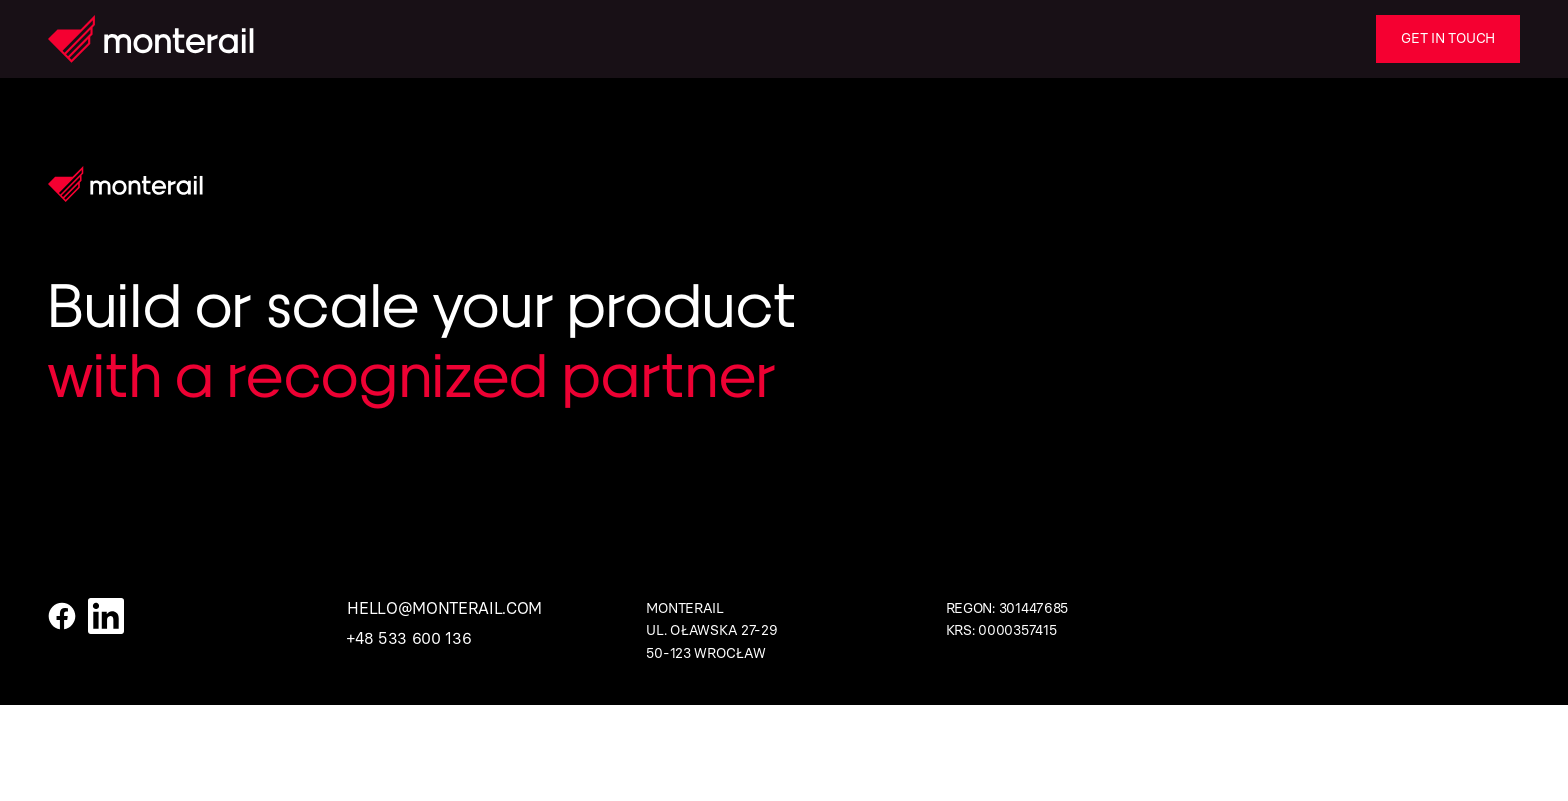 The height and width of the screenshot is (801, 1568). I want to click on [Homepage], so click(151, 39).